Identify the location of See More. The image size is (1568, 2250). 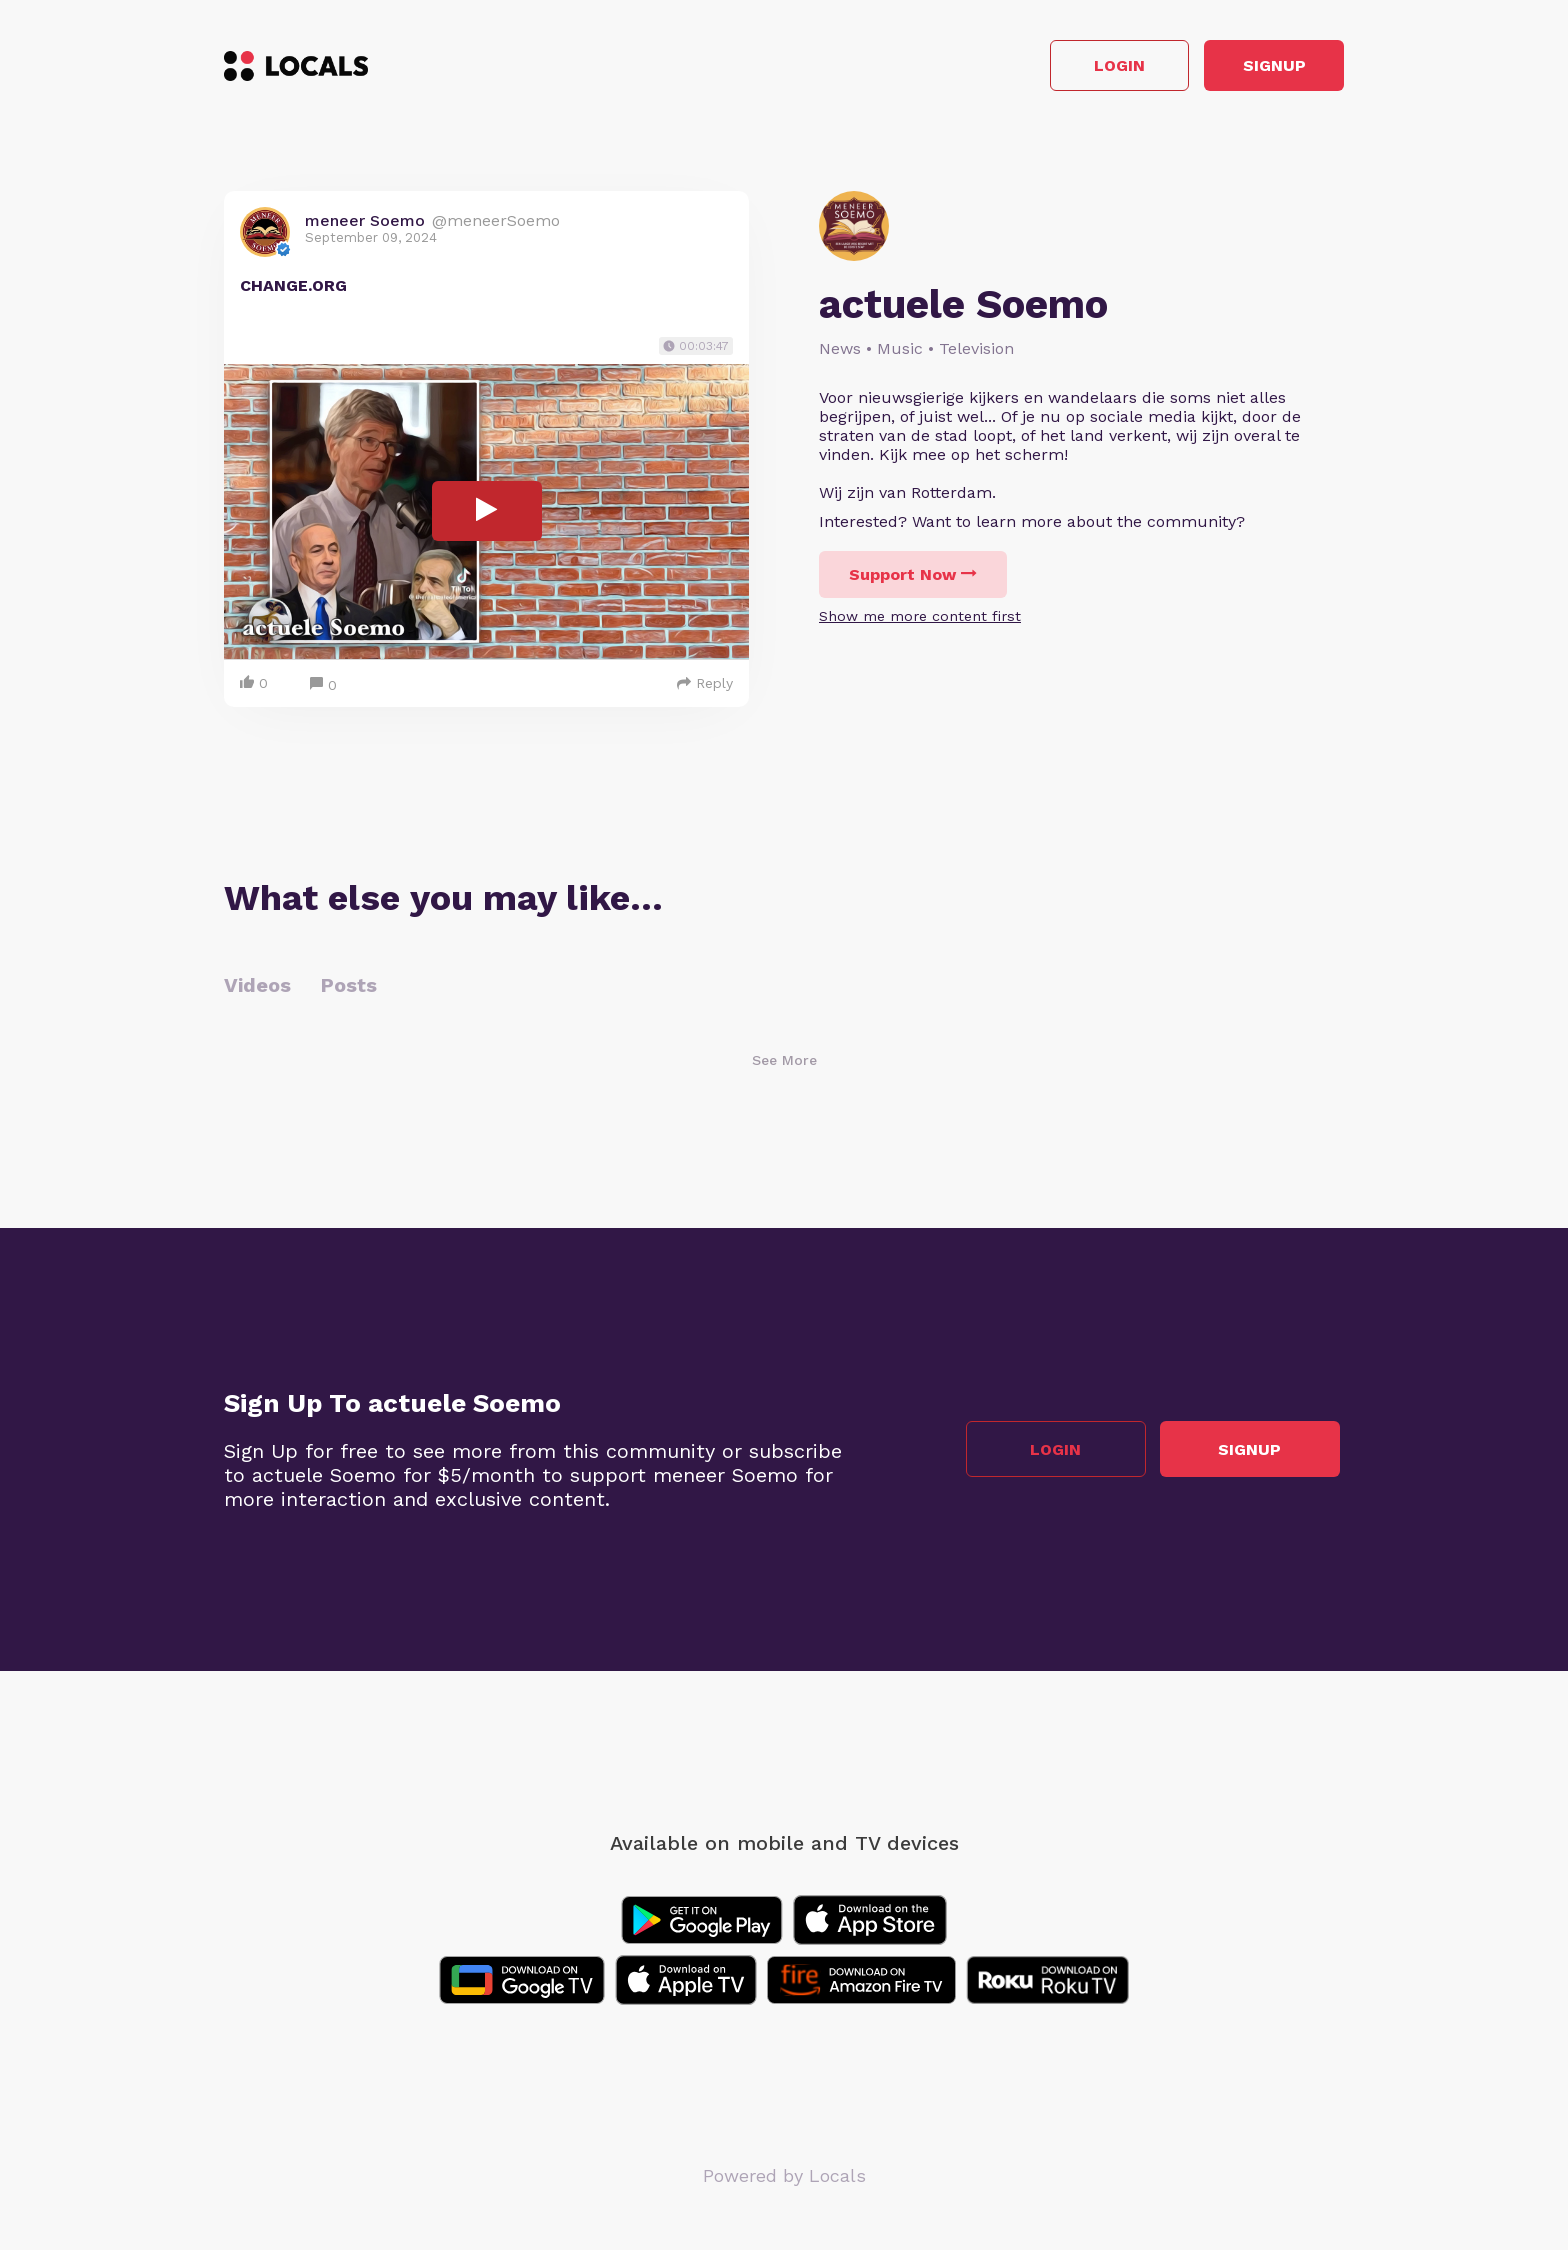
(784, 1064).